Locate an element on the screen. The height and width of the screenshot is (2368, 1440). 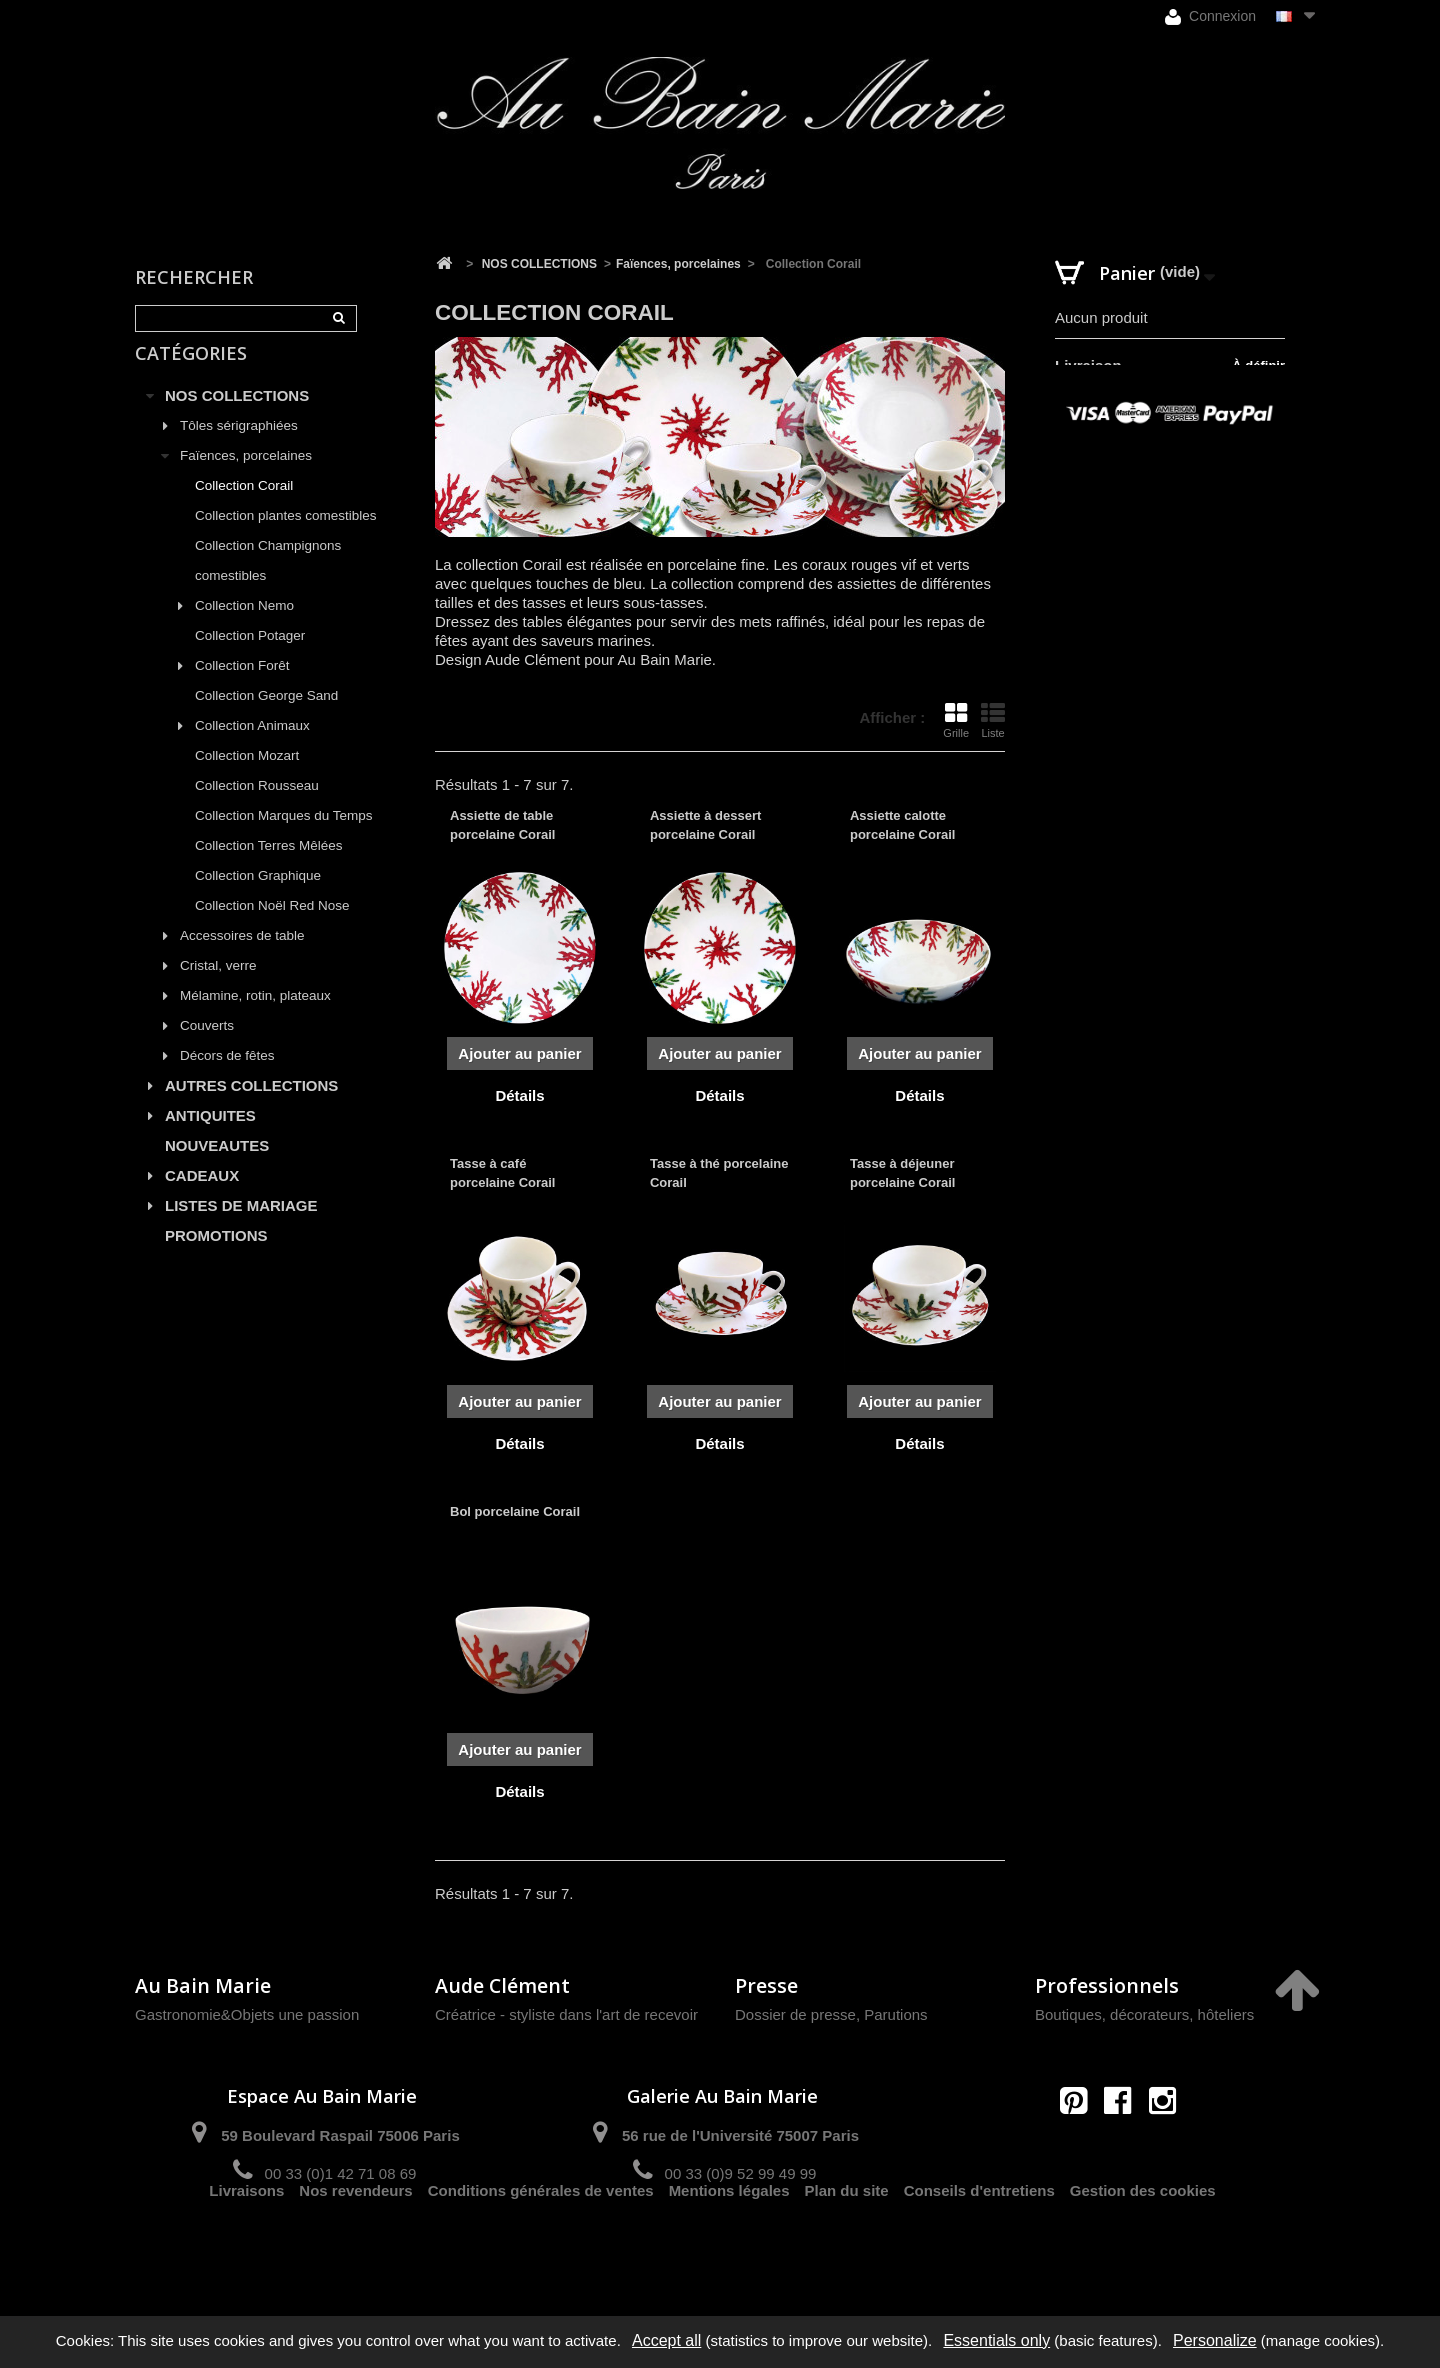
Collection Noël Red Nose is located at coordinates (272, 928).